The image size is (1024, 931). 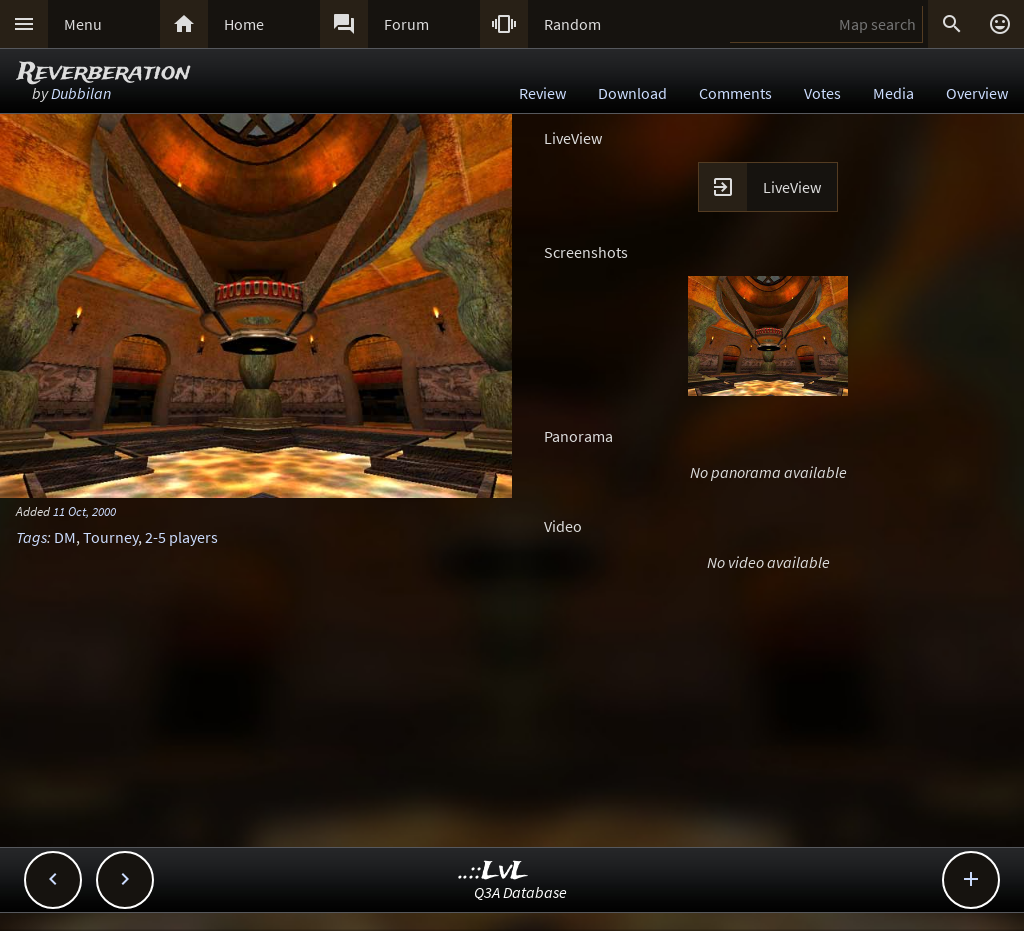 What do you see at coordinates (520, 892) in the screenshot?
I see `Q3A Database` at bounding box center [520, 892].